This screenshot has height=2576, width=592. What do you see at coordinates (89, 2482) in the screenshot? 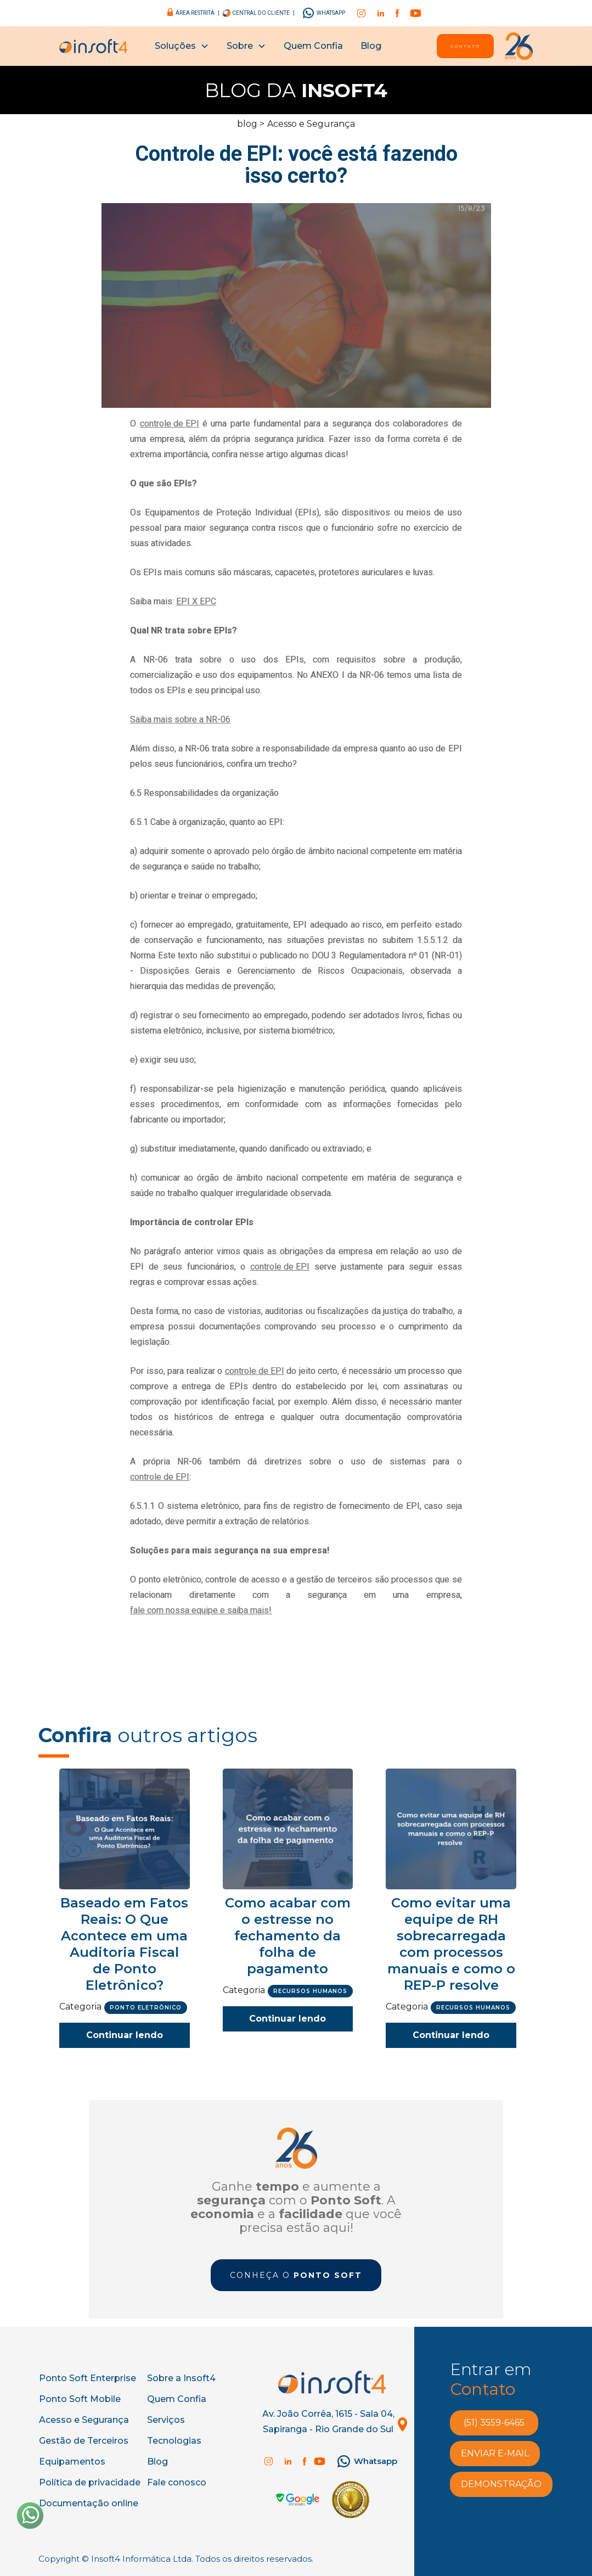
I see `Política de privacidade` at bounding box center [89, 2482].